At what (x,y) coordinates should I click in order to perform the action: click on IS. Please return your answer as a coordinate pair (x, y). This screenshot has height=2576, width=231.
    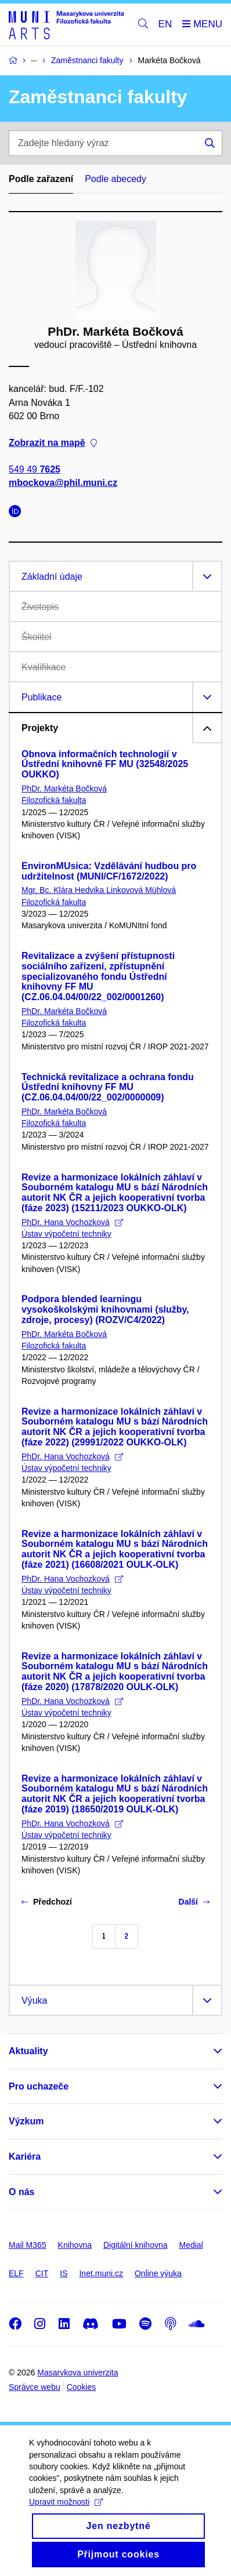
    Looking at the image, I should click on (63, 2273).